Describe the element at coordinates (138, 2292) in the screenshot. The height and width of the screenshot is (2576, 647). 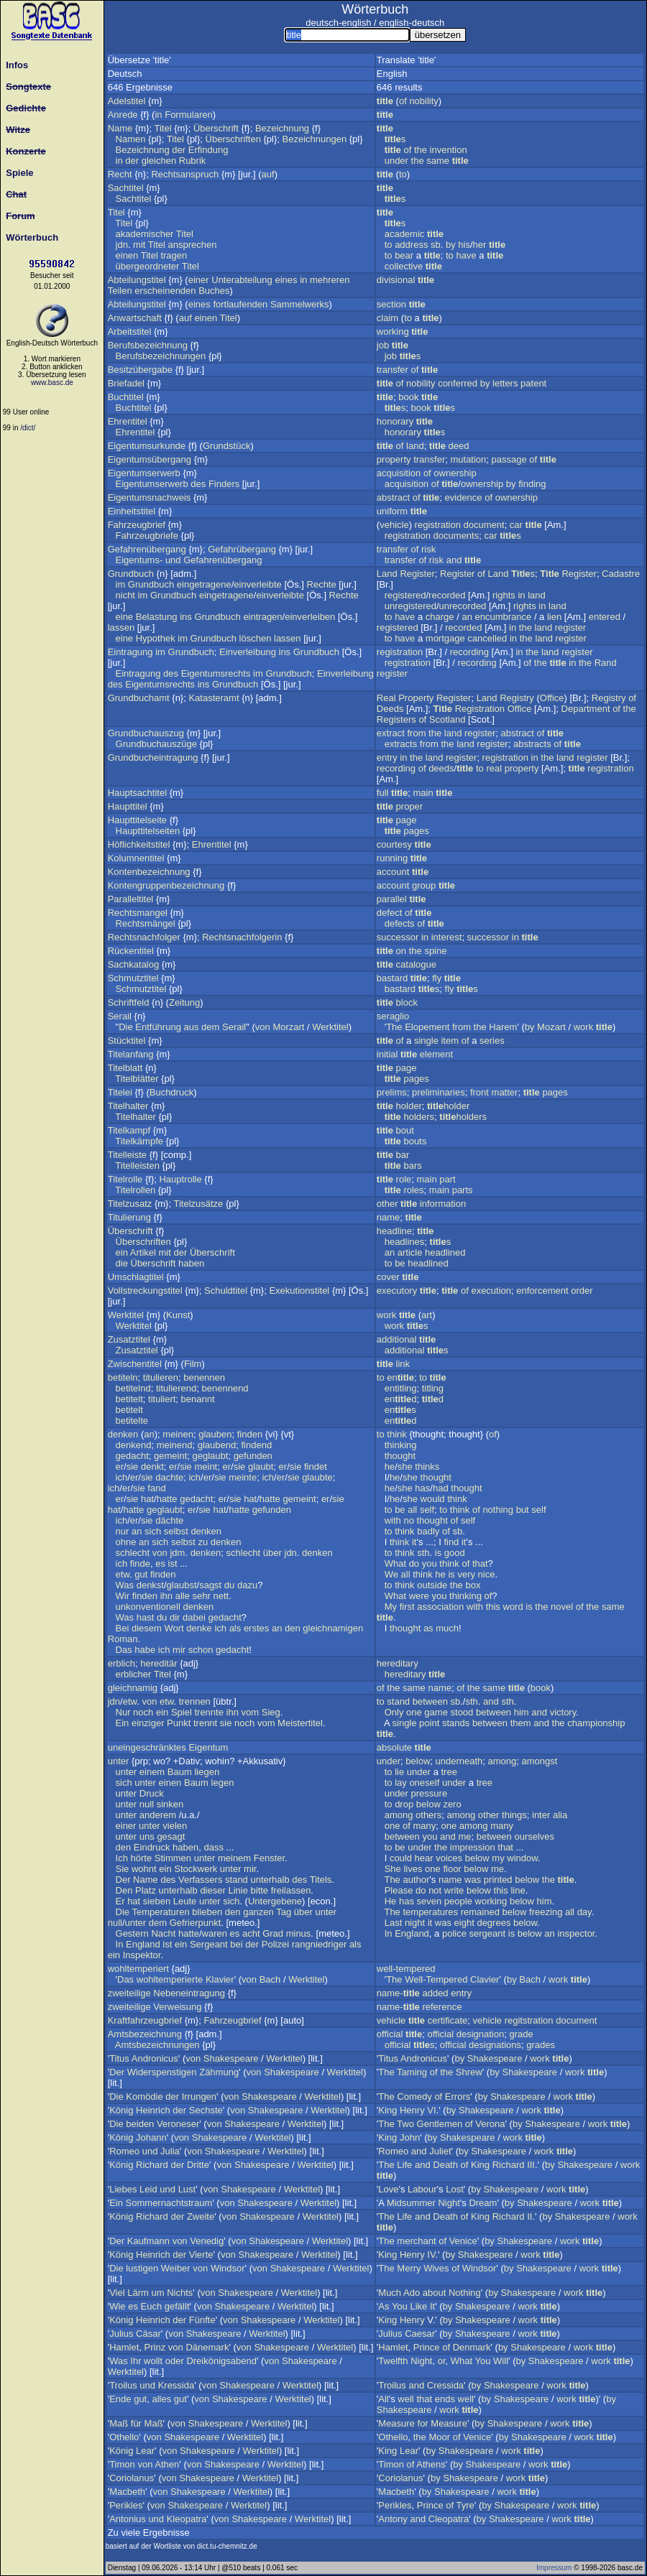
I see `Lärm` at that location.